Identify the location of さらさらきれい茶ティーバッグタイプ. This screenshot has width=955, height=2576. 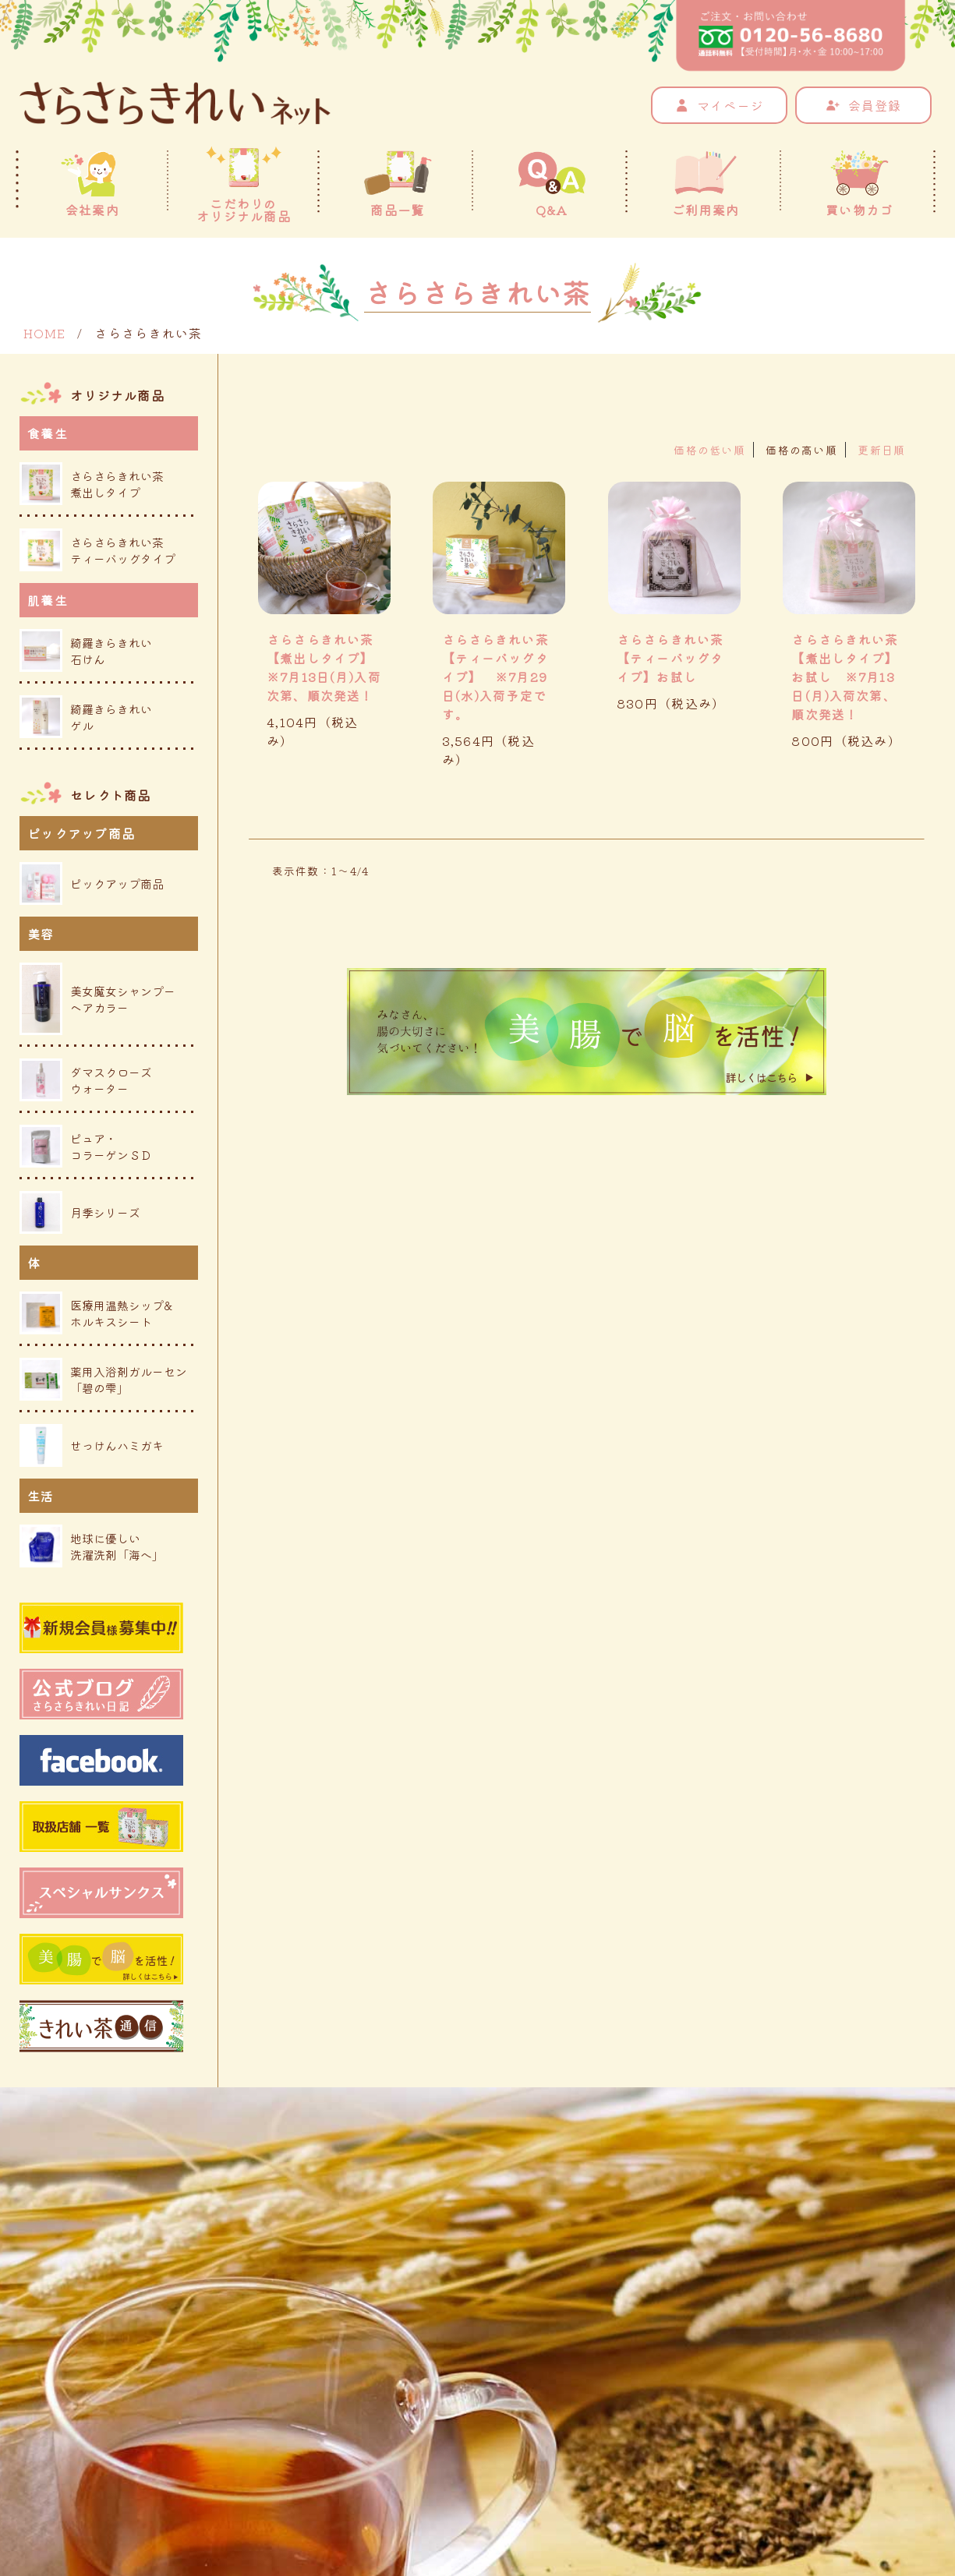
(97, 549).